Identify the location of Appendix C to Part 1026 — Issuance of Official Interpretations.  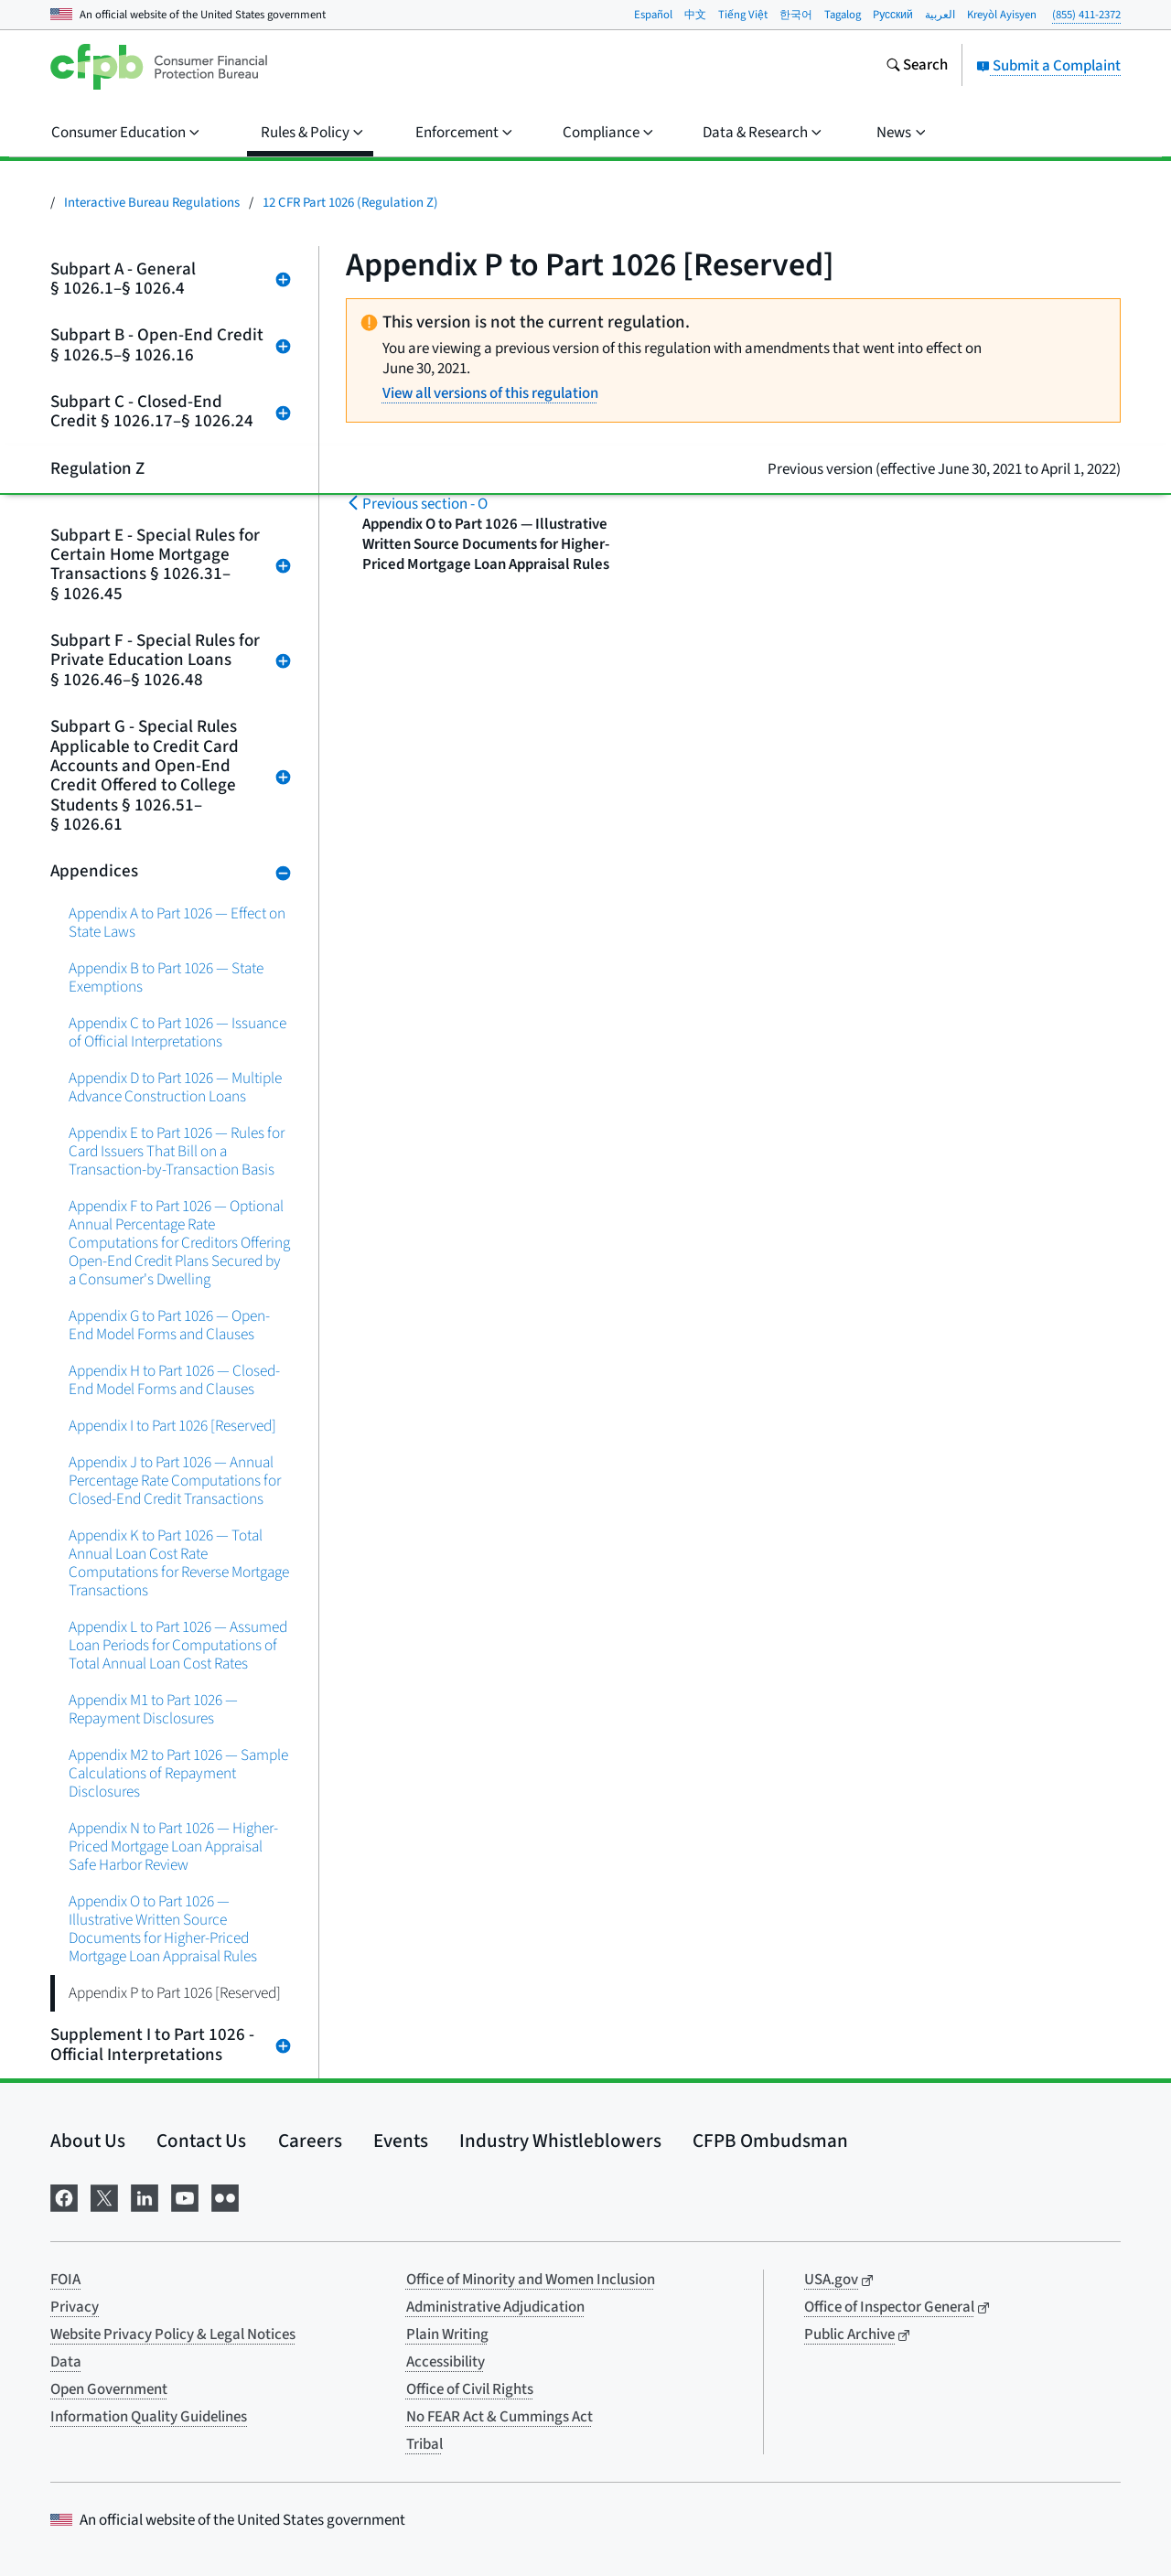
(177, 1032).